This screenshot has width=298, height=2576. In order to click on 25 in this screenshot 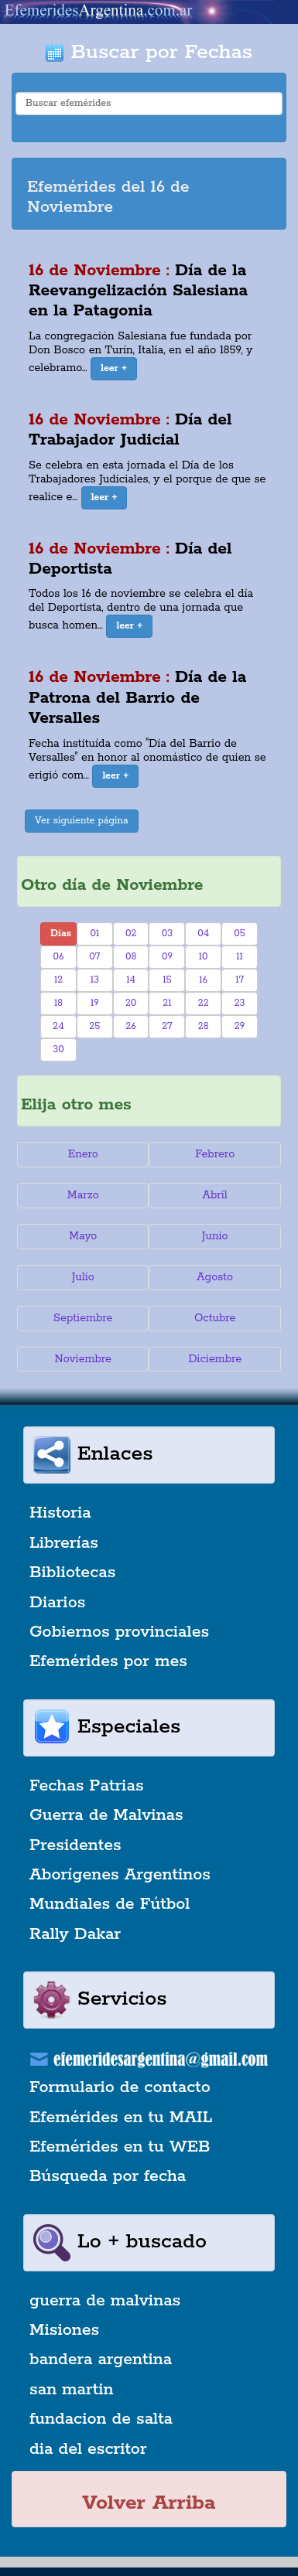, I will do `click(94, 1026)`.